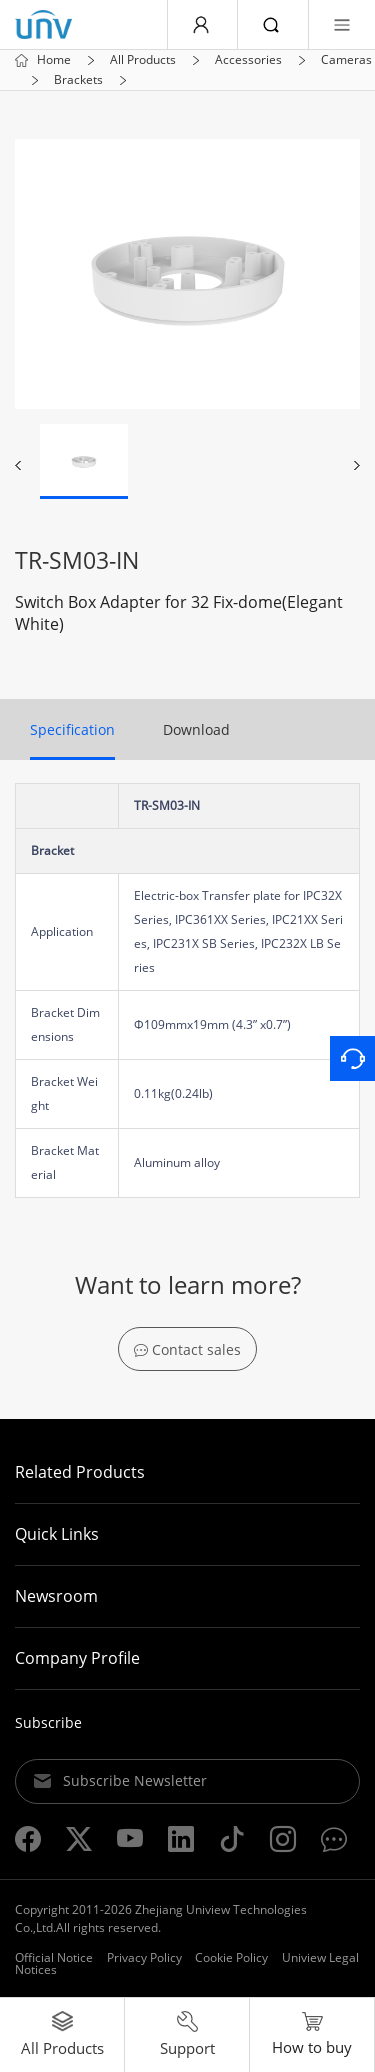 The width and height of the screenshot is (375, 2072). Describe the element at coordinates (77, 1658) in the screenshot. I see `Company Profile` at that location.